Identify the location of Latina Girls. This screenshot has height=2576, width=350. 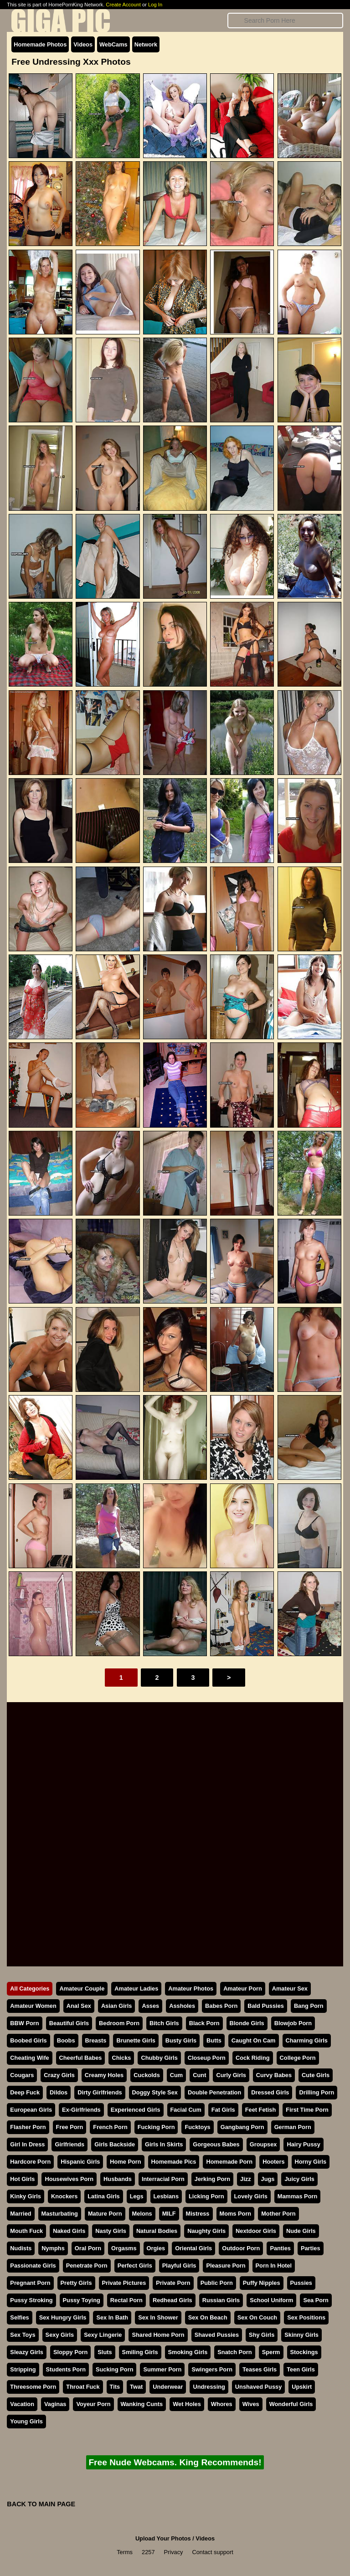
(103, 2196).